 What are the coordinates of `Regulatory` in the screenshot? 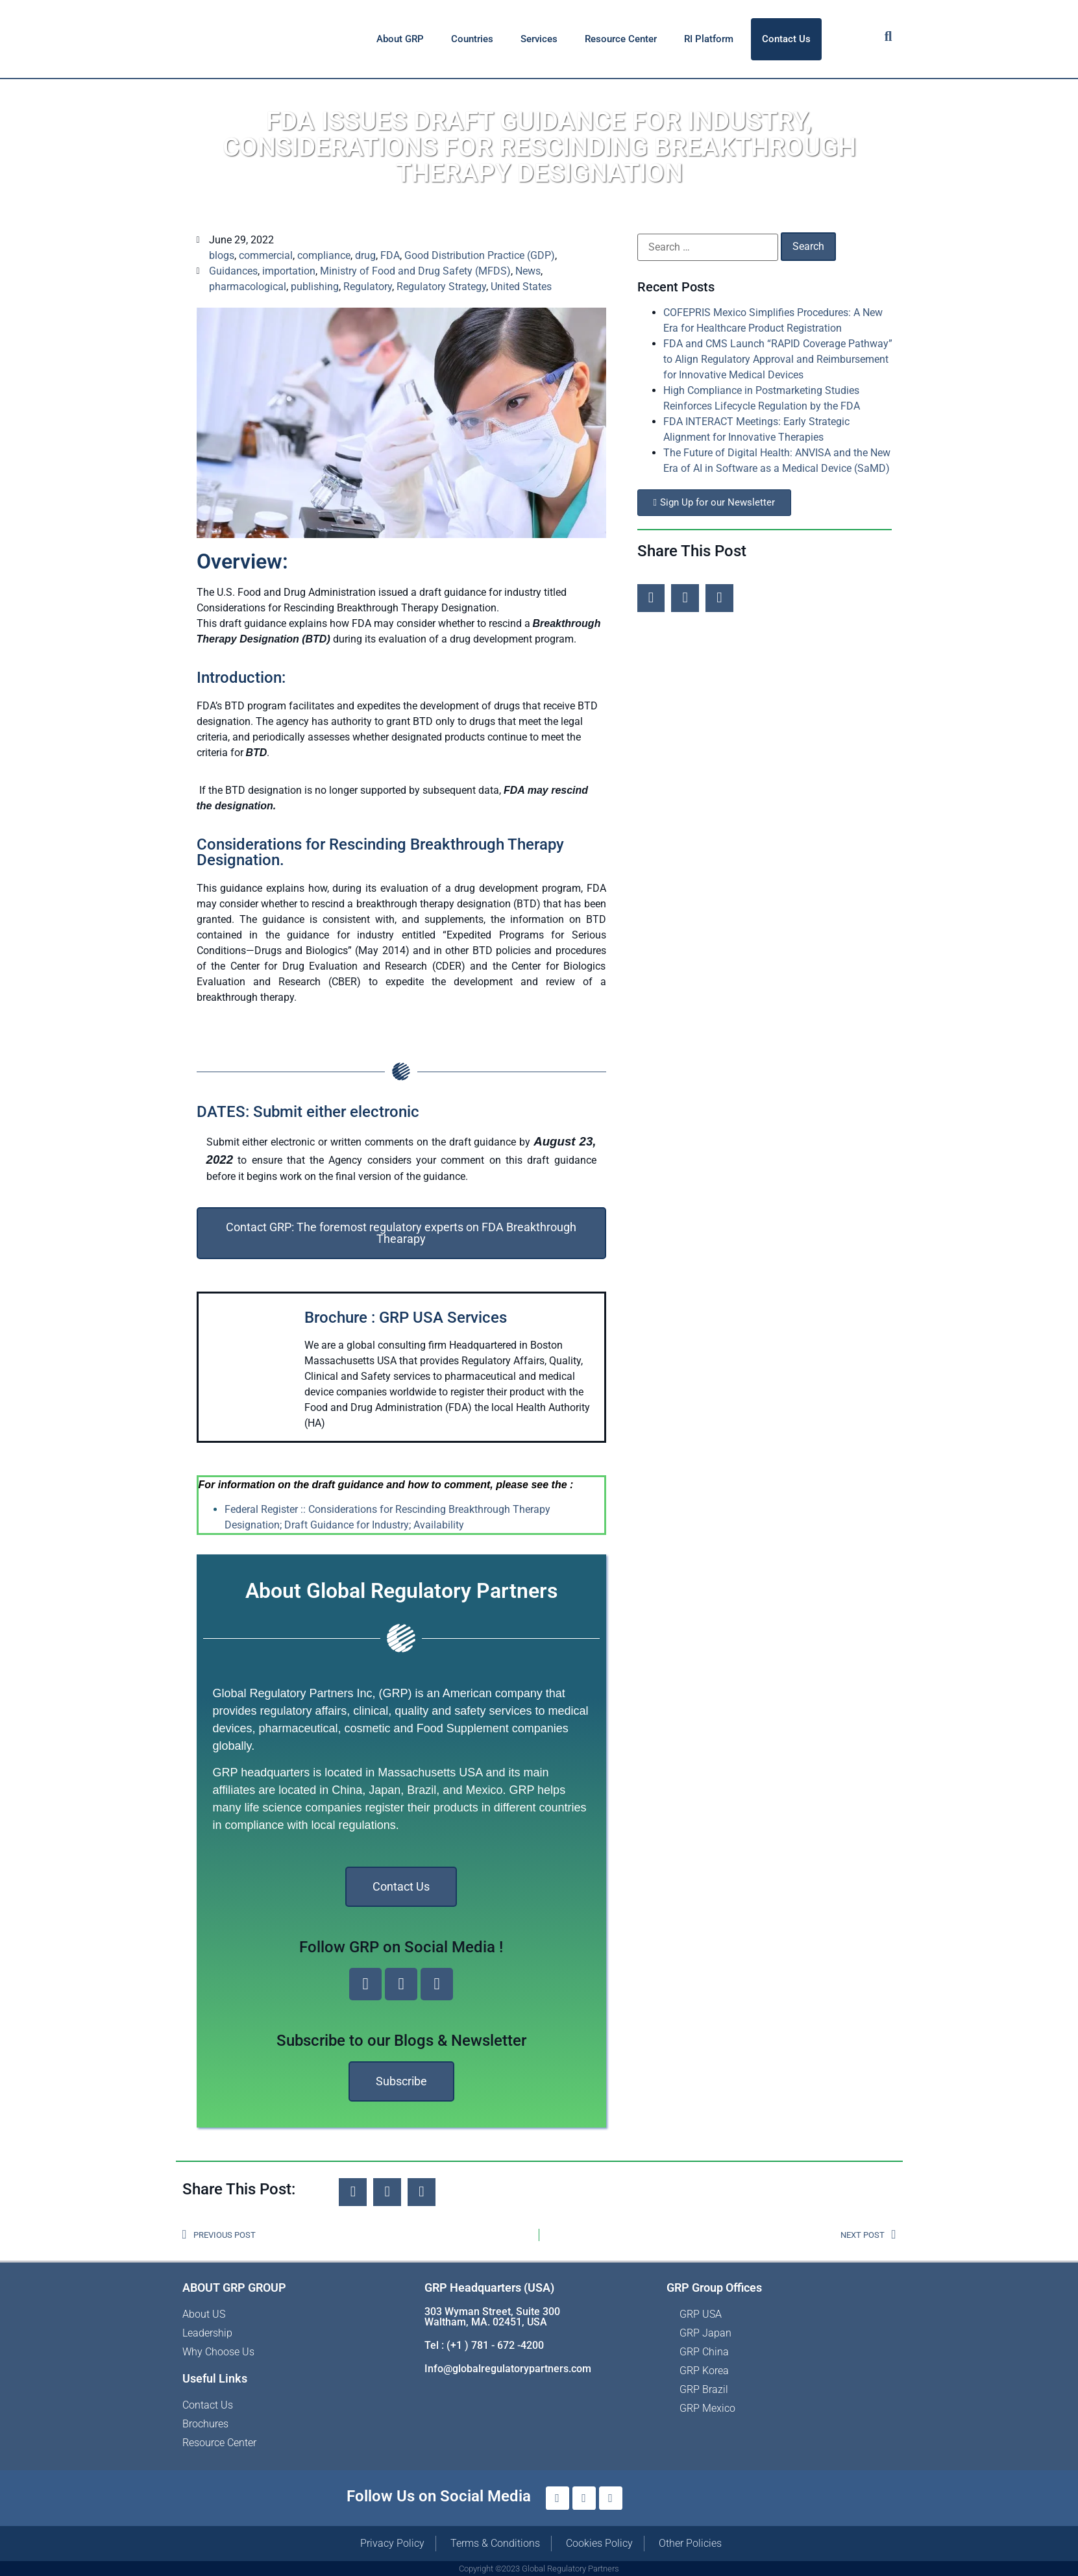 It's located at (367, 286).